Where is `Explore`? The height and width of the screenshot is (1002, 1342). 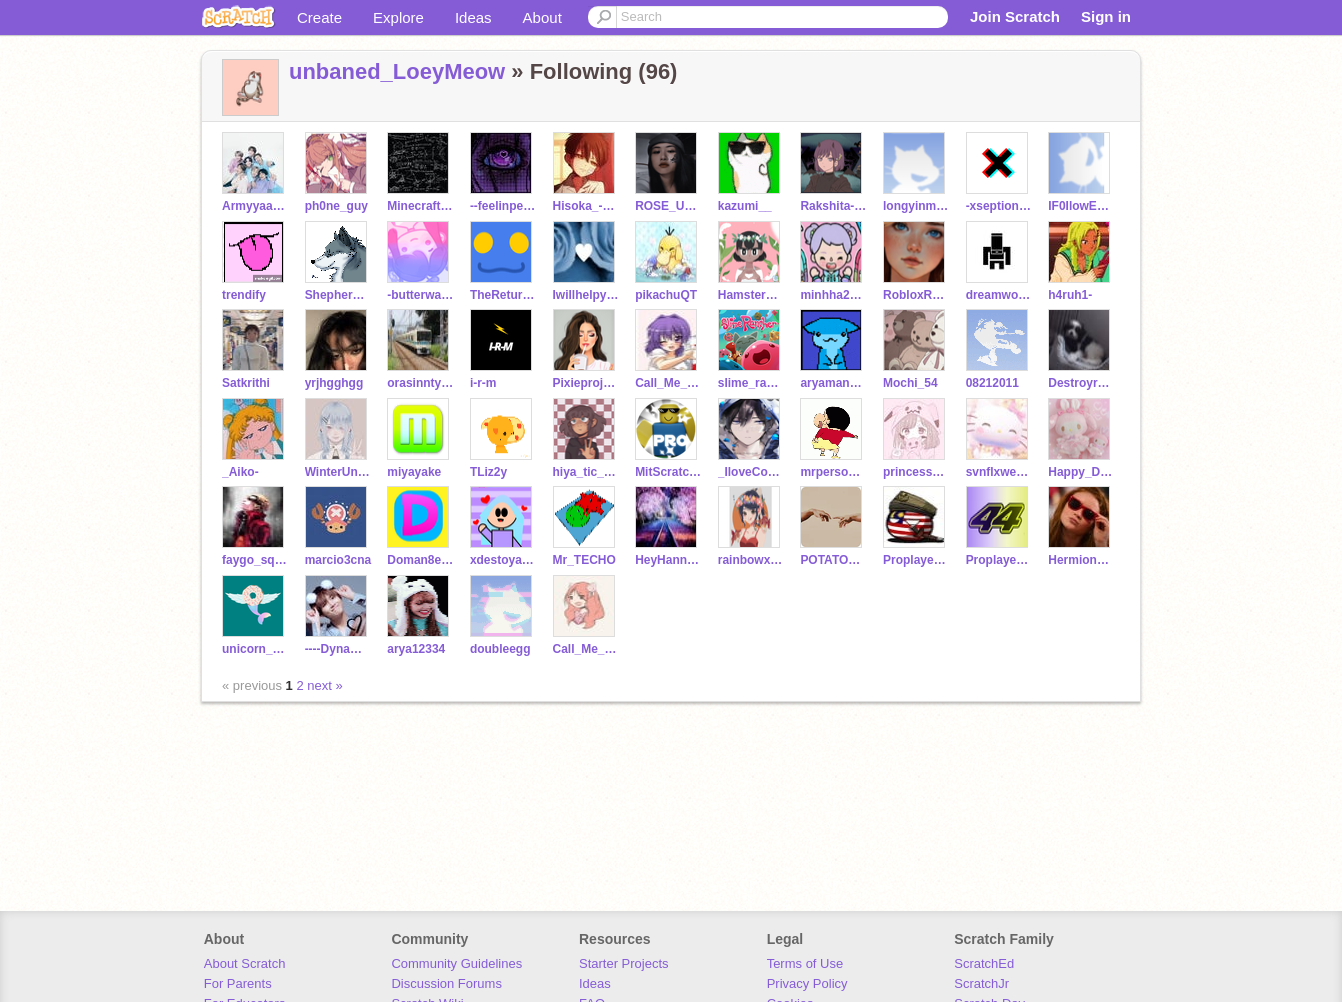
Explore is located at coordinates (398, 17).